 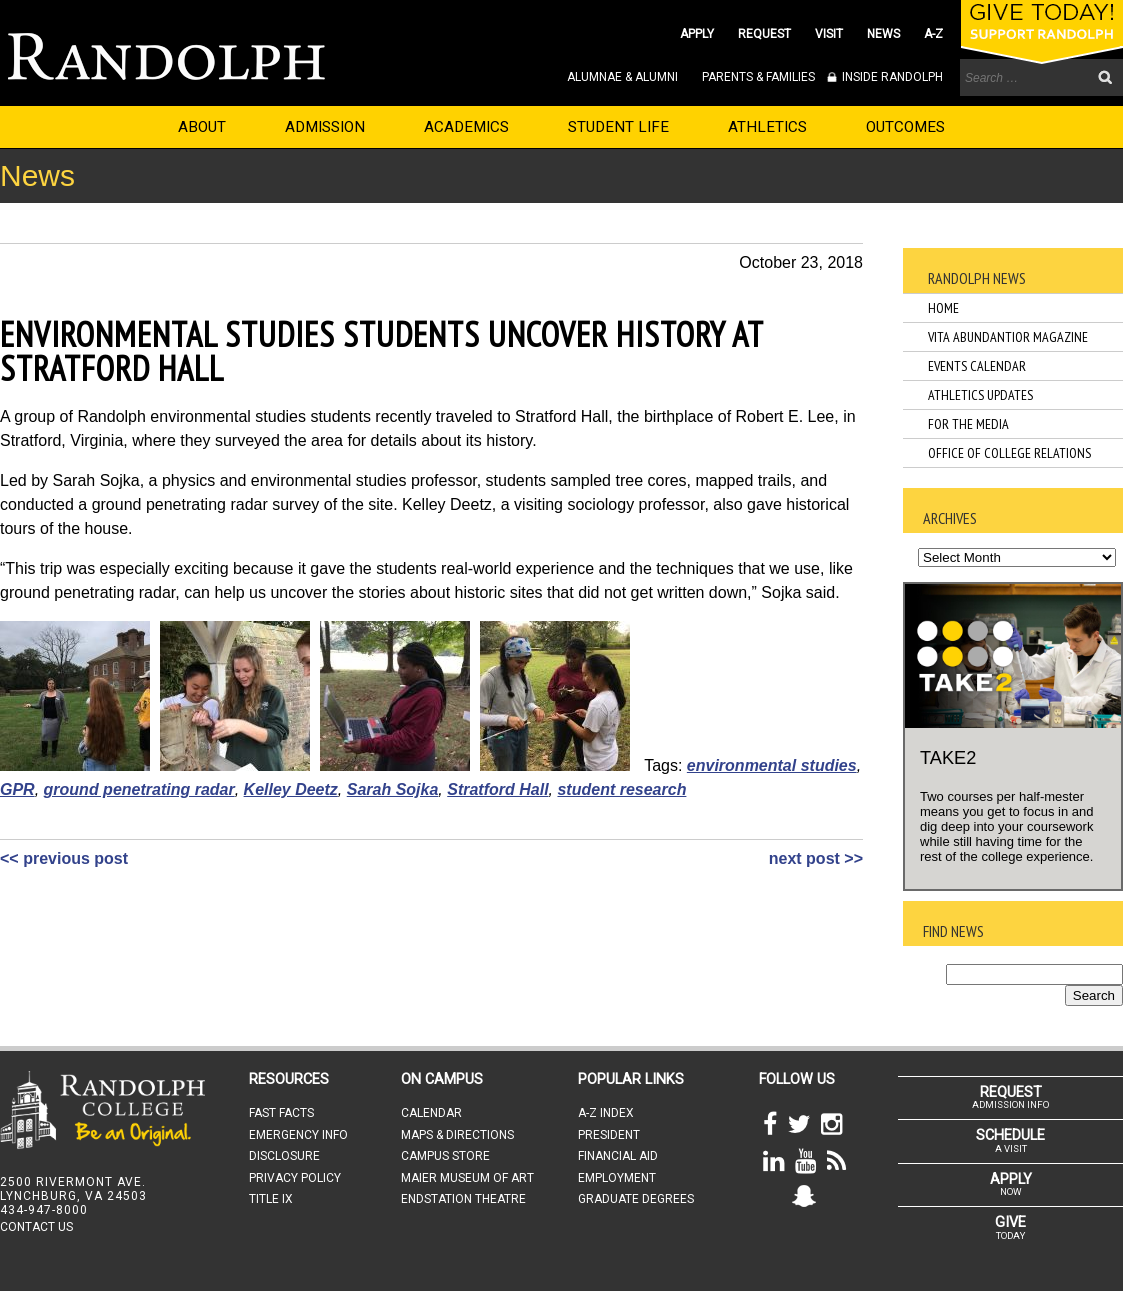 What do you see at coordinates (905, 127) in the screenshot?
I see `OUTCOMES` at bounding box center [905, 127].